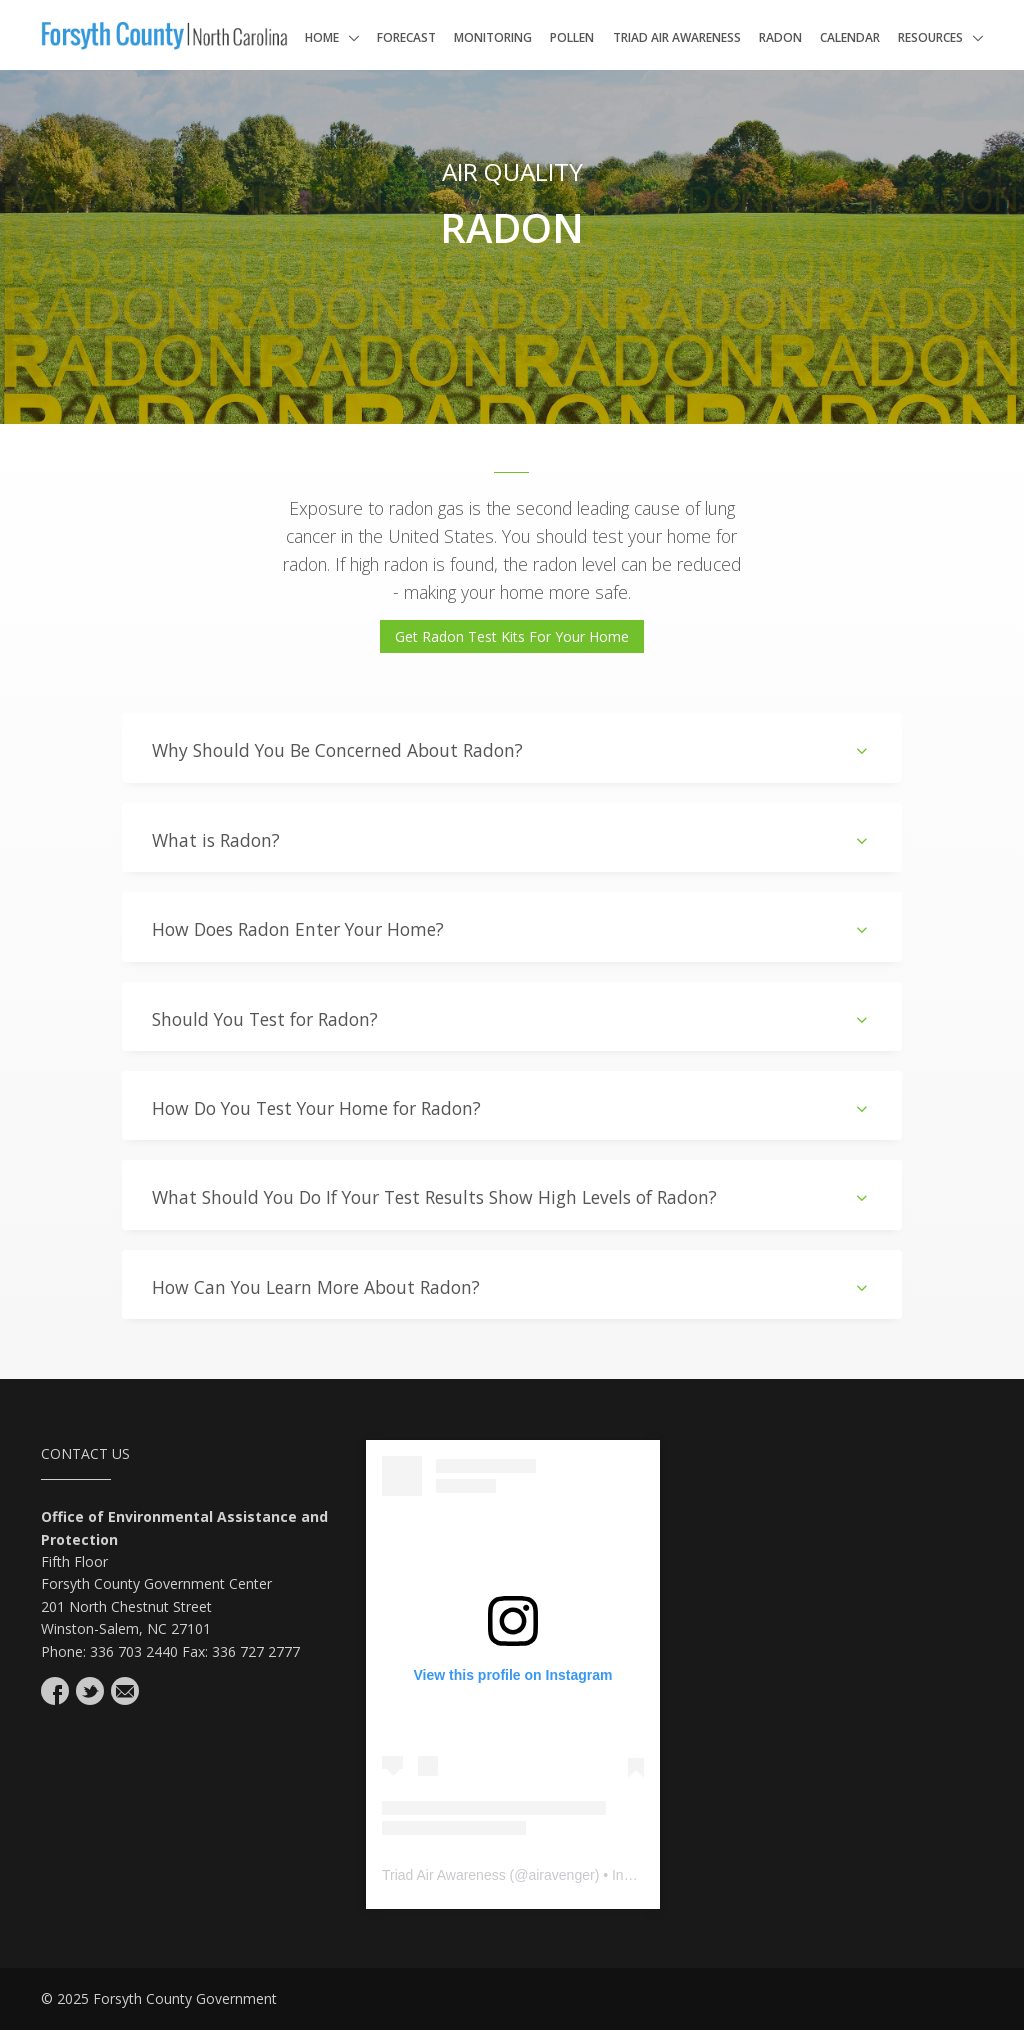  What do you see at coordinates (850, 37) in the screenshot?
I see `Calendar` at bounding box center [850, 37].